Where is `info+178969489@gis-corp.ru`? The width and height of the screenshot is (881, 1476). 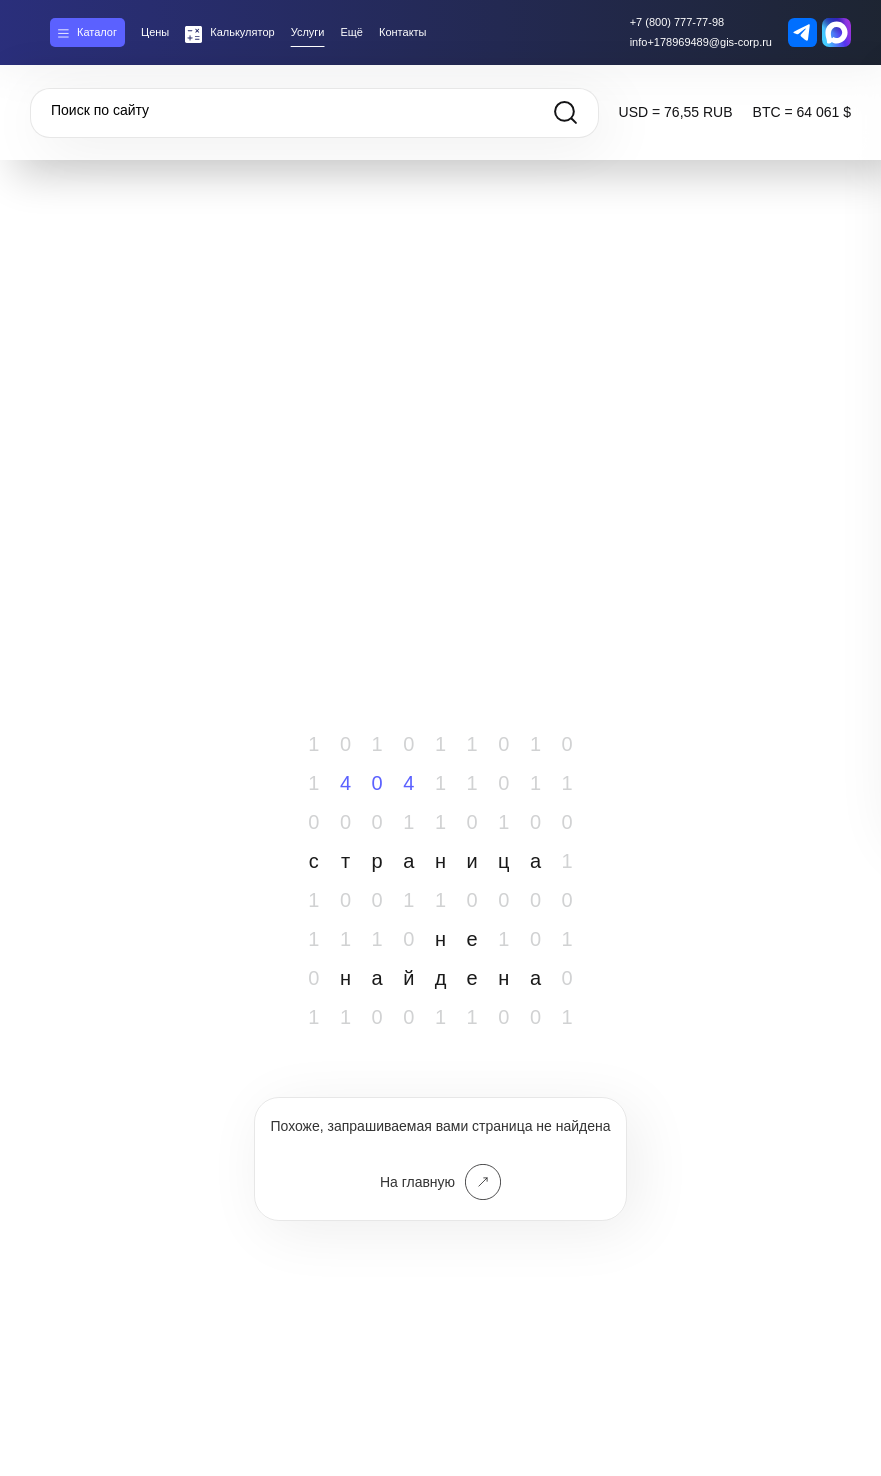
info+178969489@gis-corp.ru is located at coordinates (701, 42).